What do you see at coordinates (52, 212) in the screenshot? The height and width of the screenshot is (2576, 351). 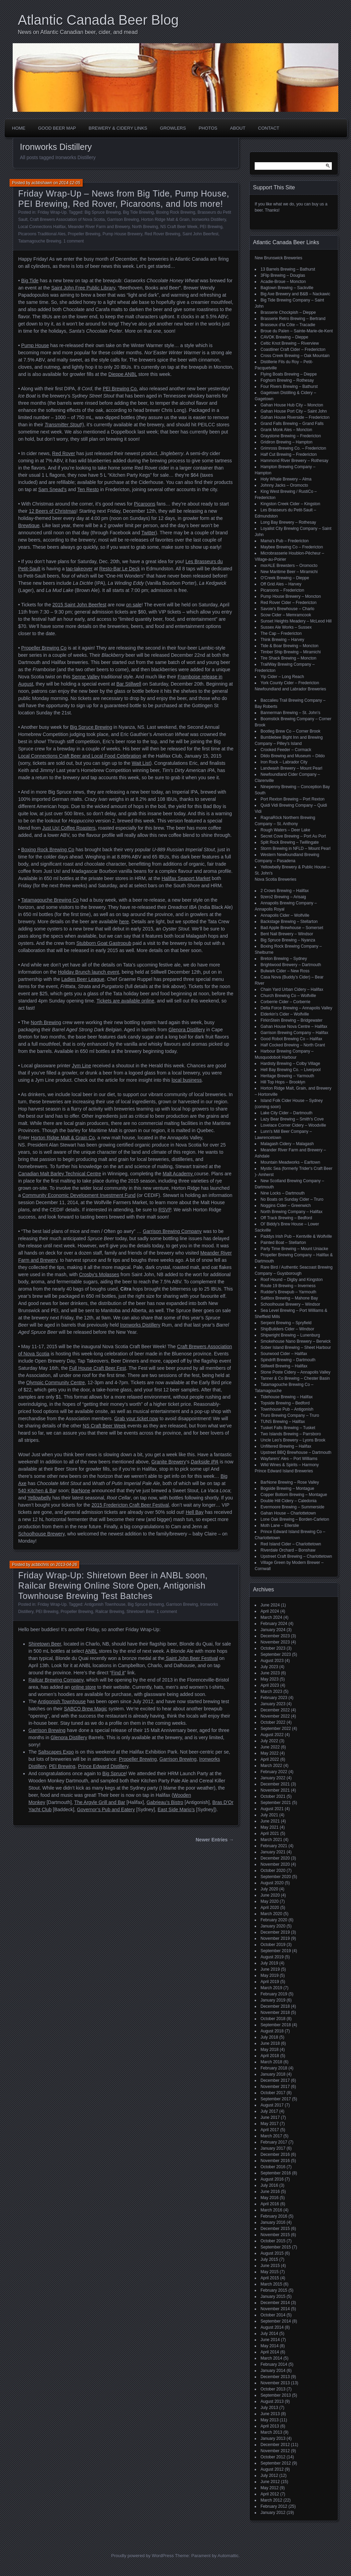 I see `Friday Wrap-Up` at bounding box center [52, 212].